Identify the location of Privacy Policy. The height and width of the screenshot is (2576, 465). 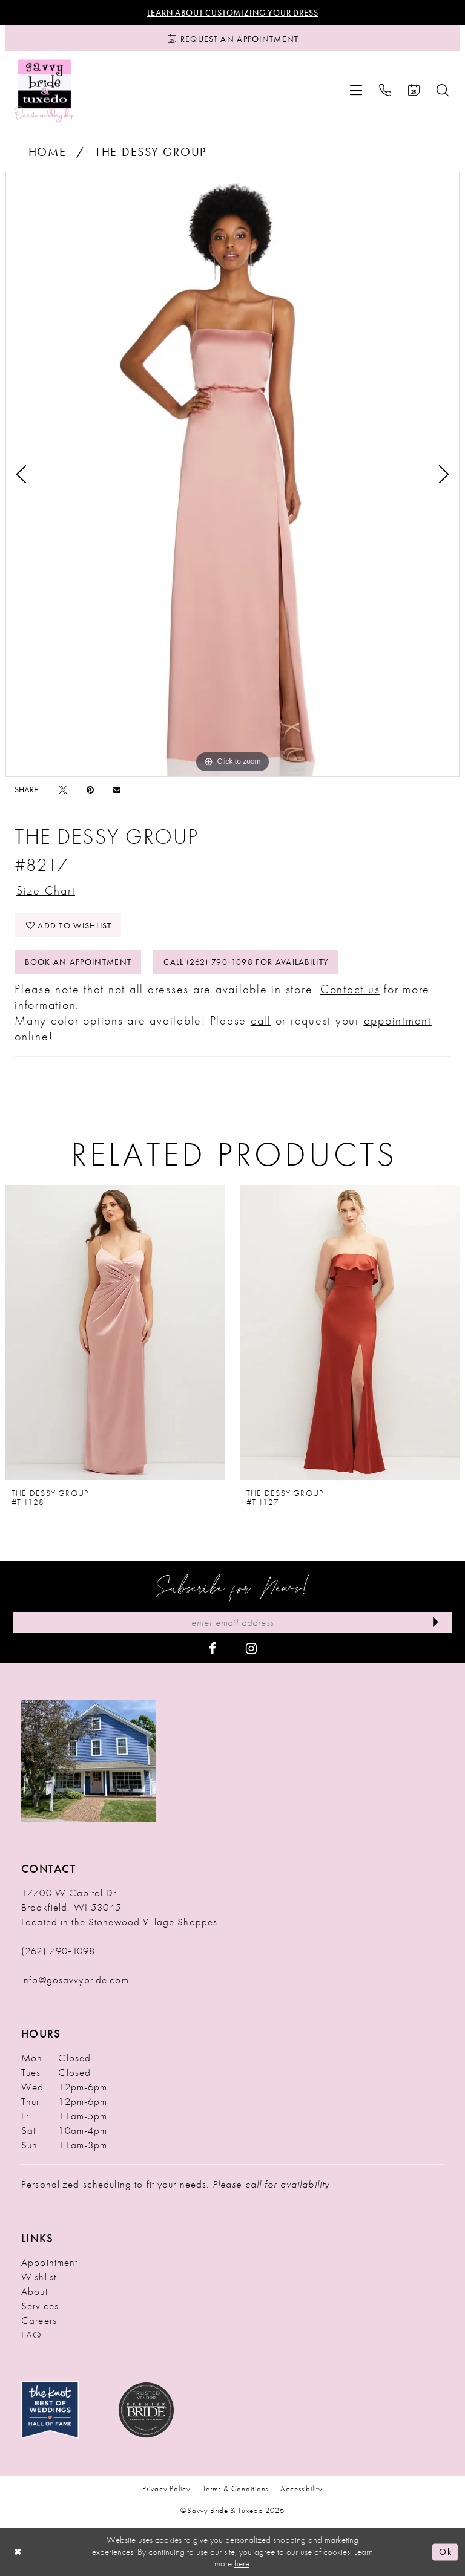
(166, 2488).